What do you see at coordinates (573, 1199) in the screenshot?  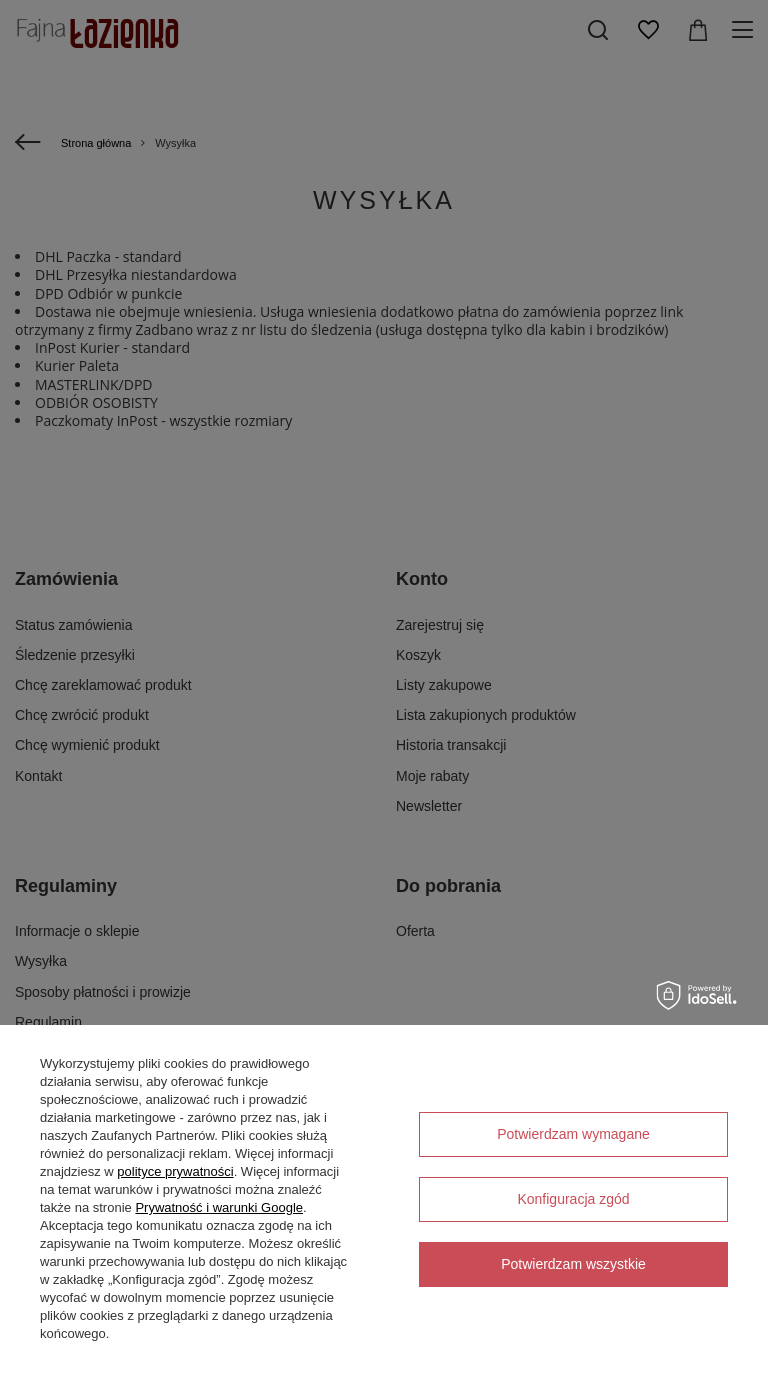 I see `Konfiguracja zgód` at bounding box center [573, 1199].